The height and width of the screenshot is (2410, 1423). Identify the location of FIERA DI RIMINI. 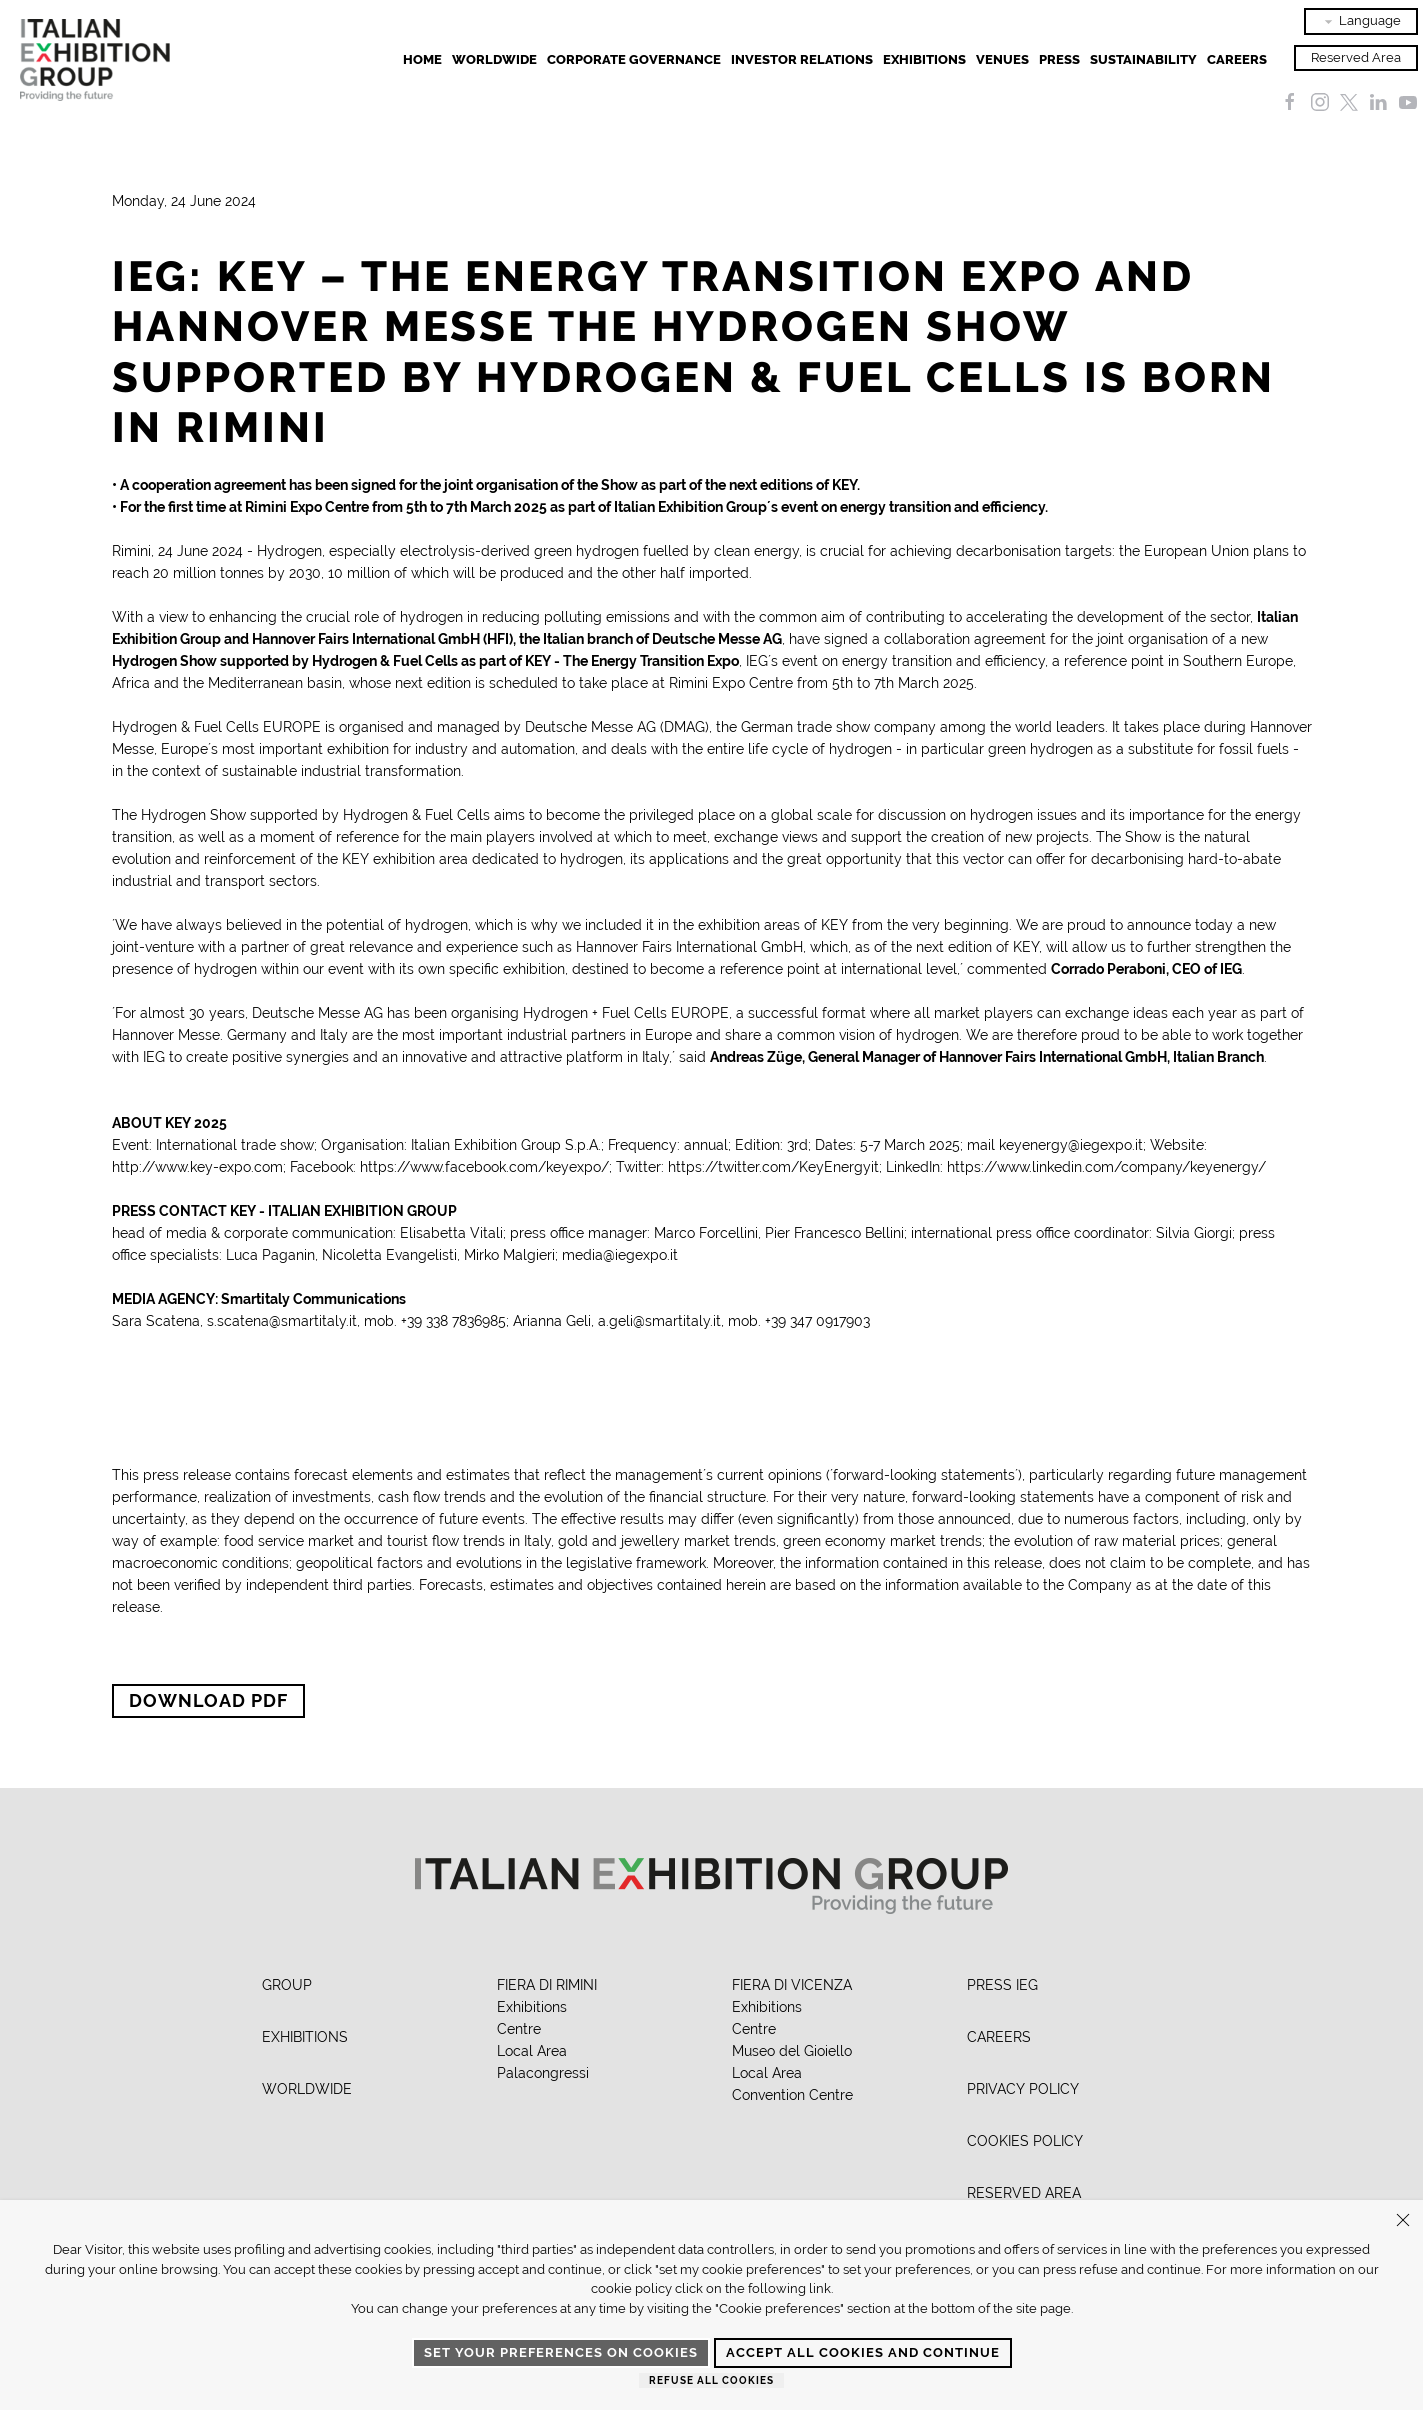
(547, 1985).